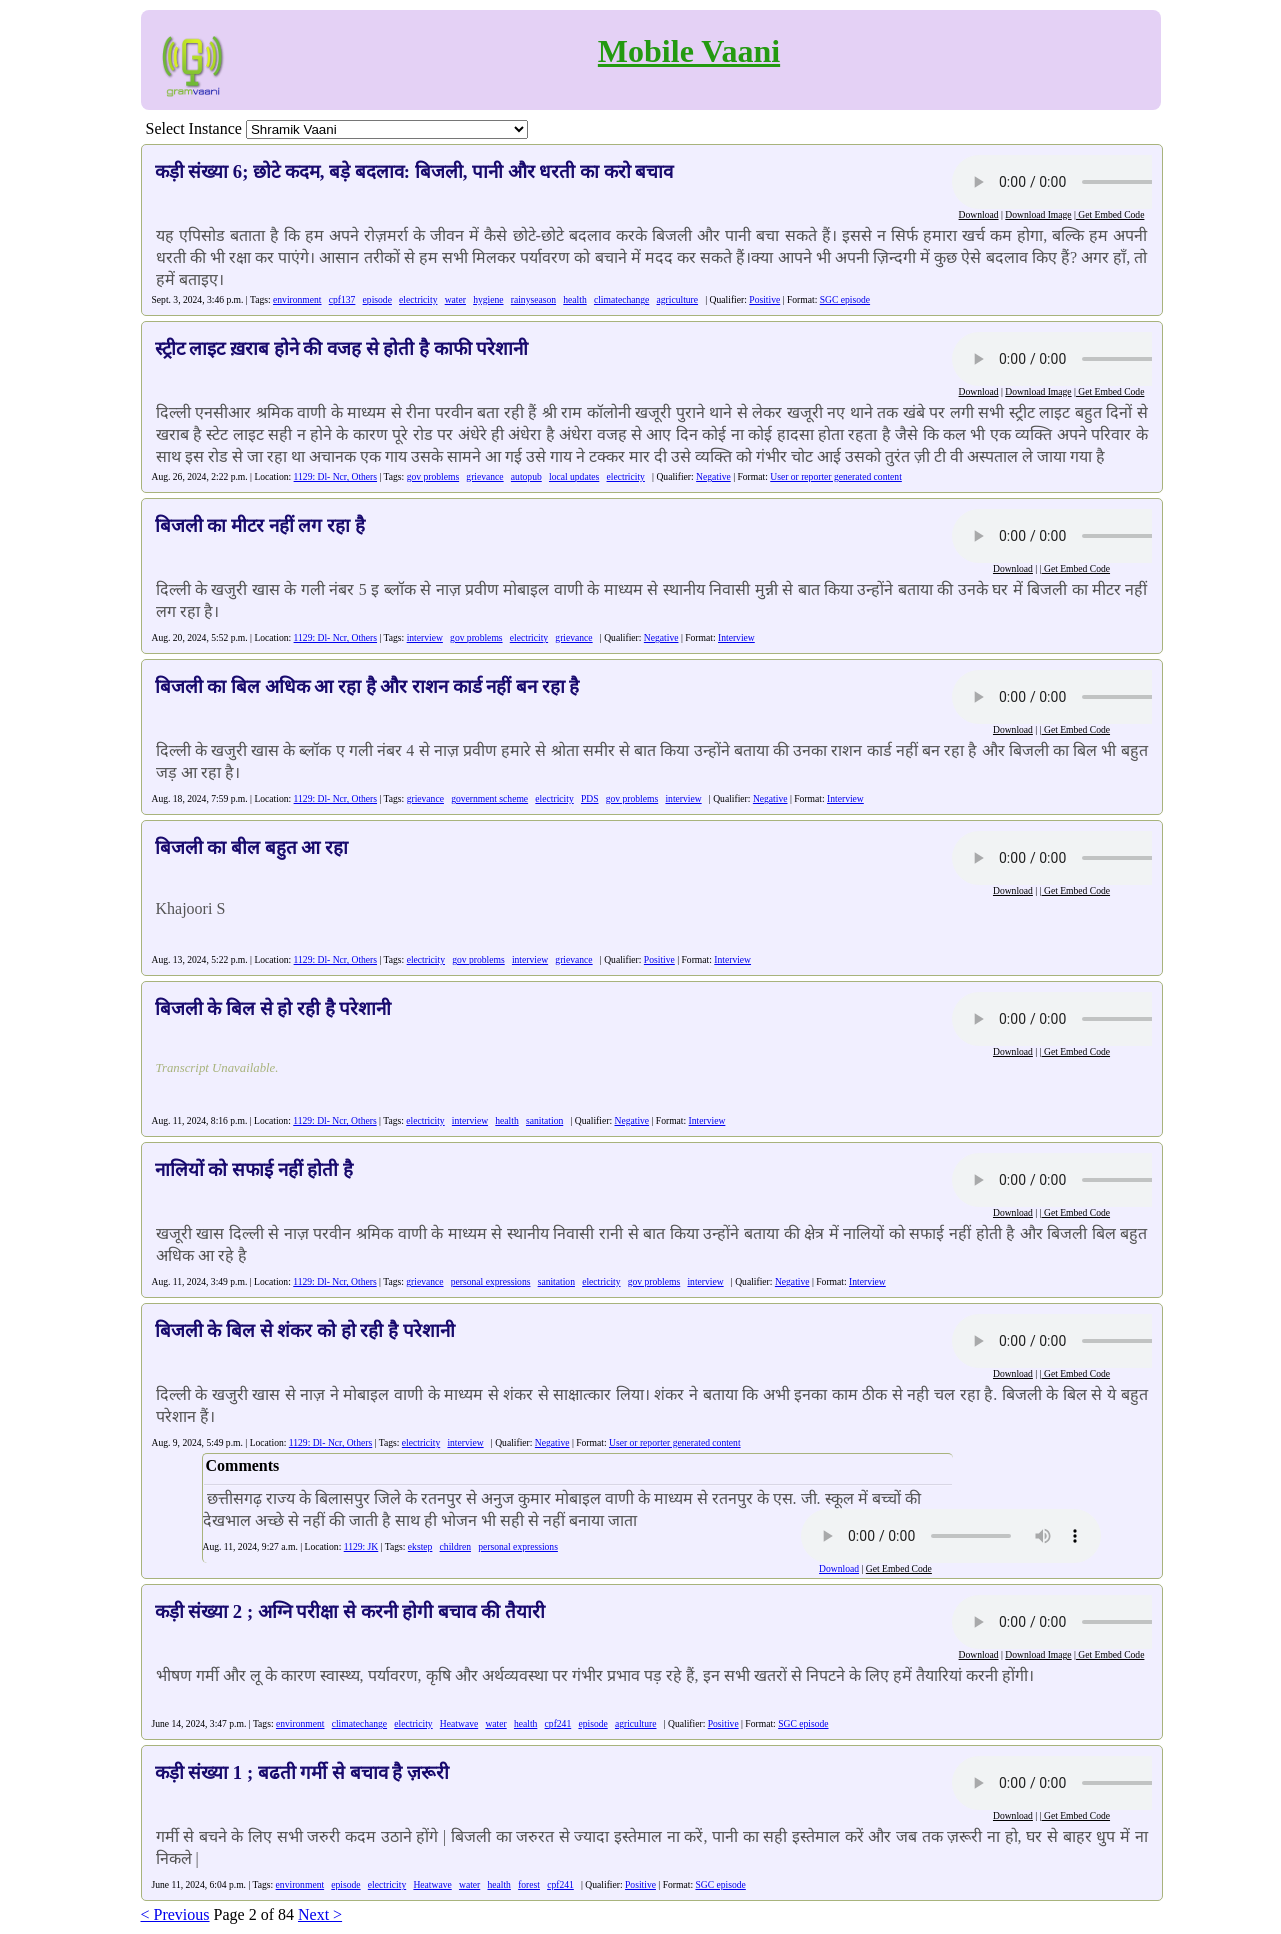 The image size is (1281, 1934). I want to click on Download, so click(979, 214).